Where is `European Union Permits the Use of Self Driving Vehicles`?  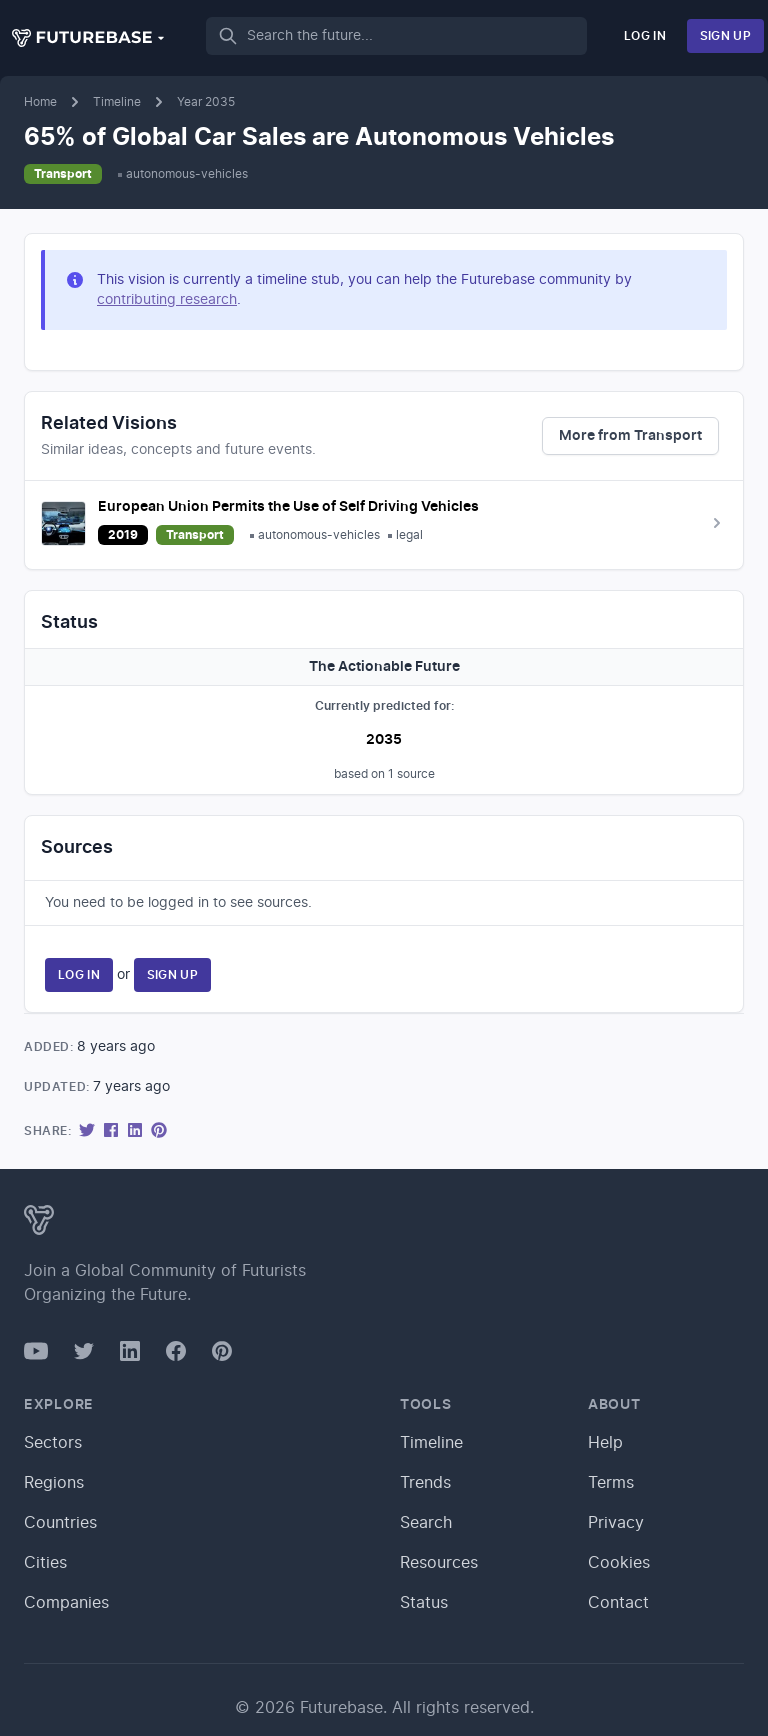
European Union Permits the Use of Self Driving Vehicles is located at coordinates (288, 507).